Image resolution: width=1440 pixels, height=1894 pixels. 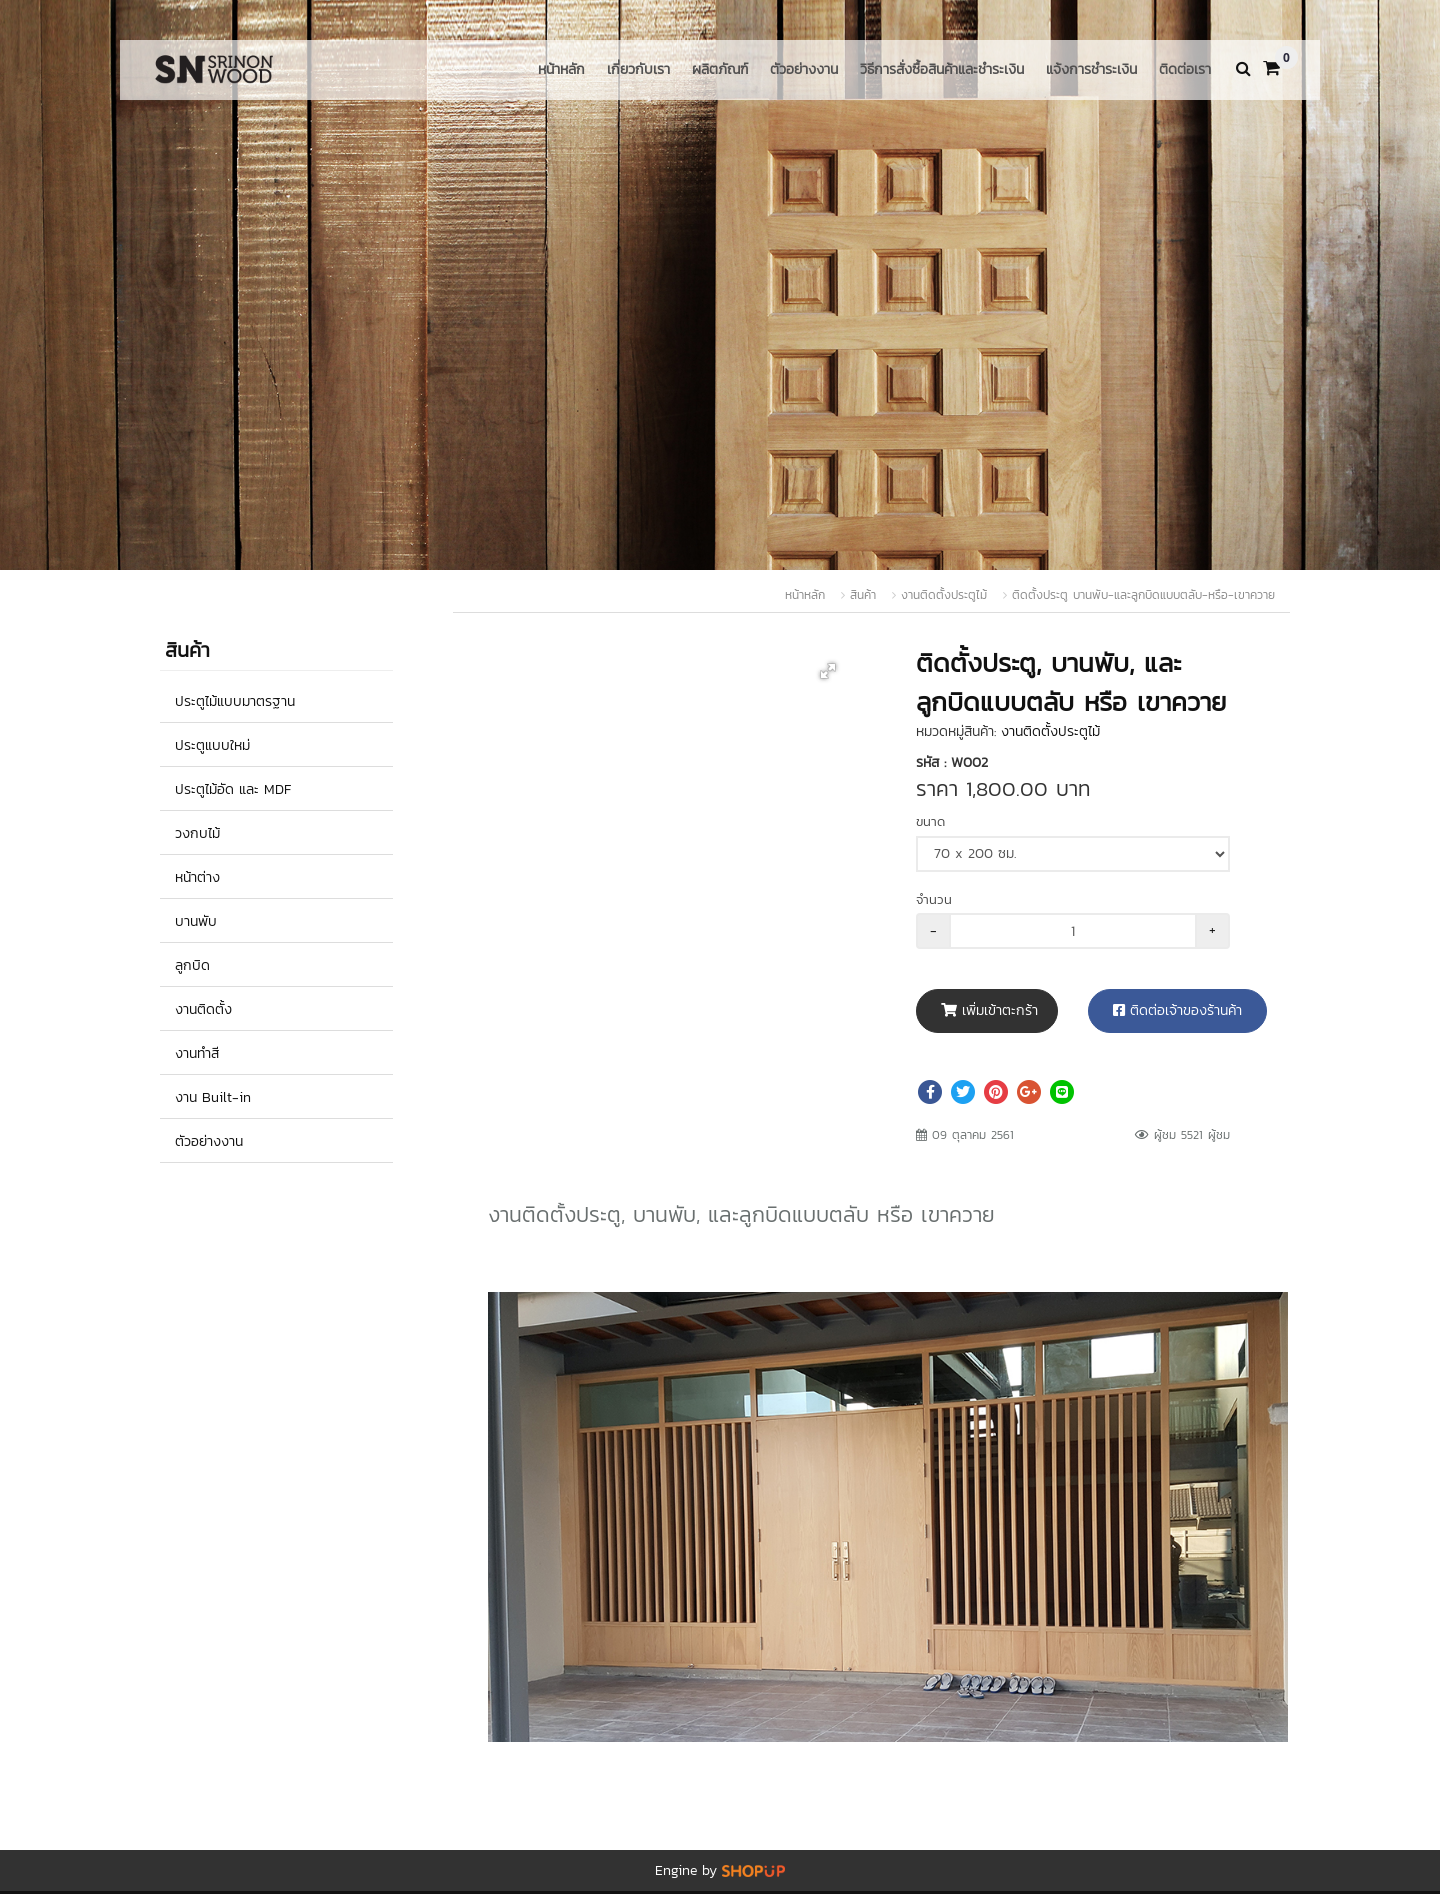 I want to click on ประตูไม้อัด และ MDF, so click(x=233, y=789).